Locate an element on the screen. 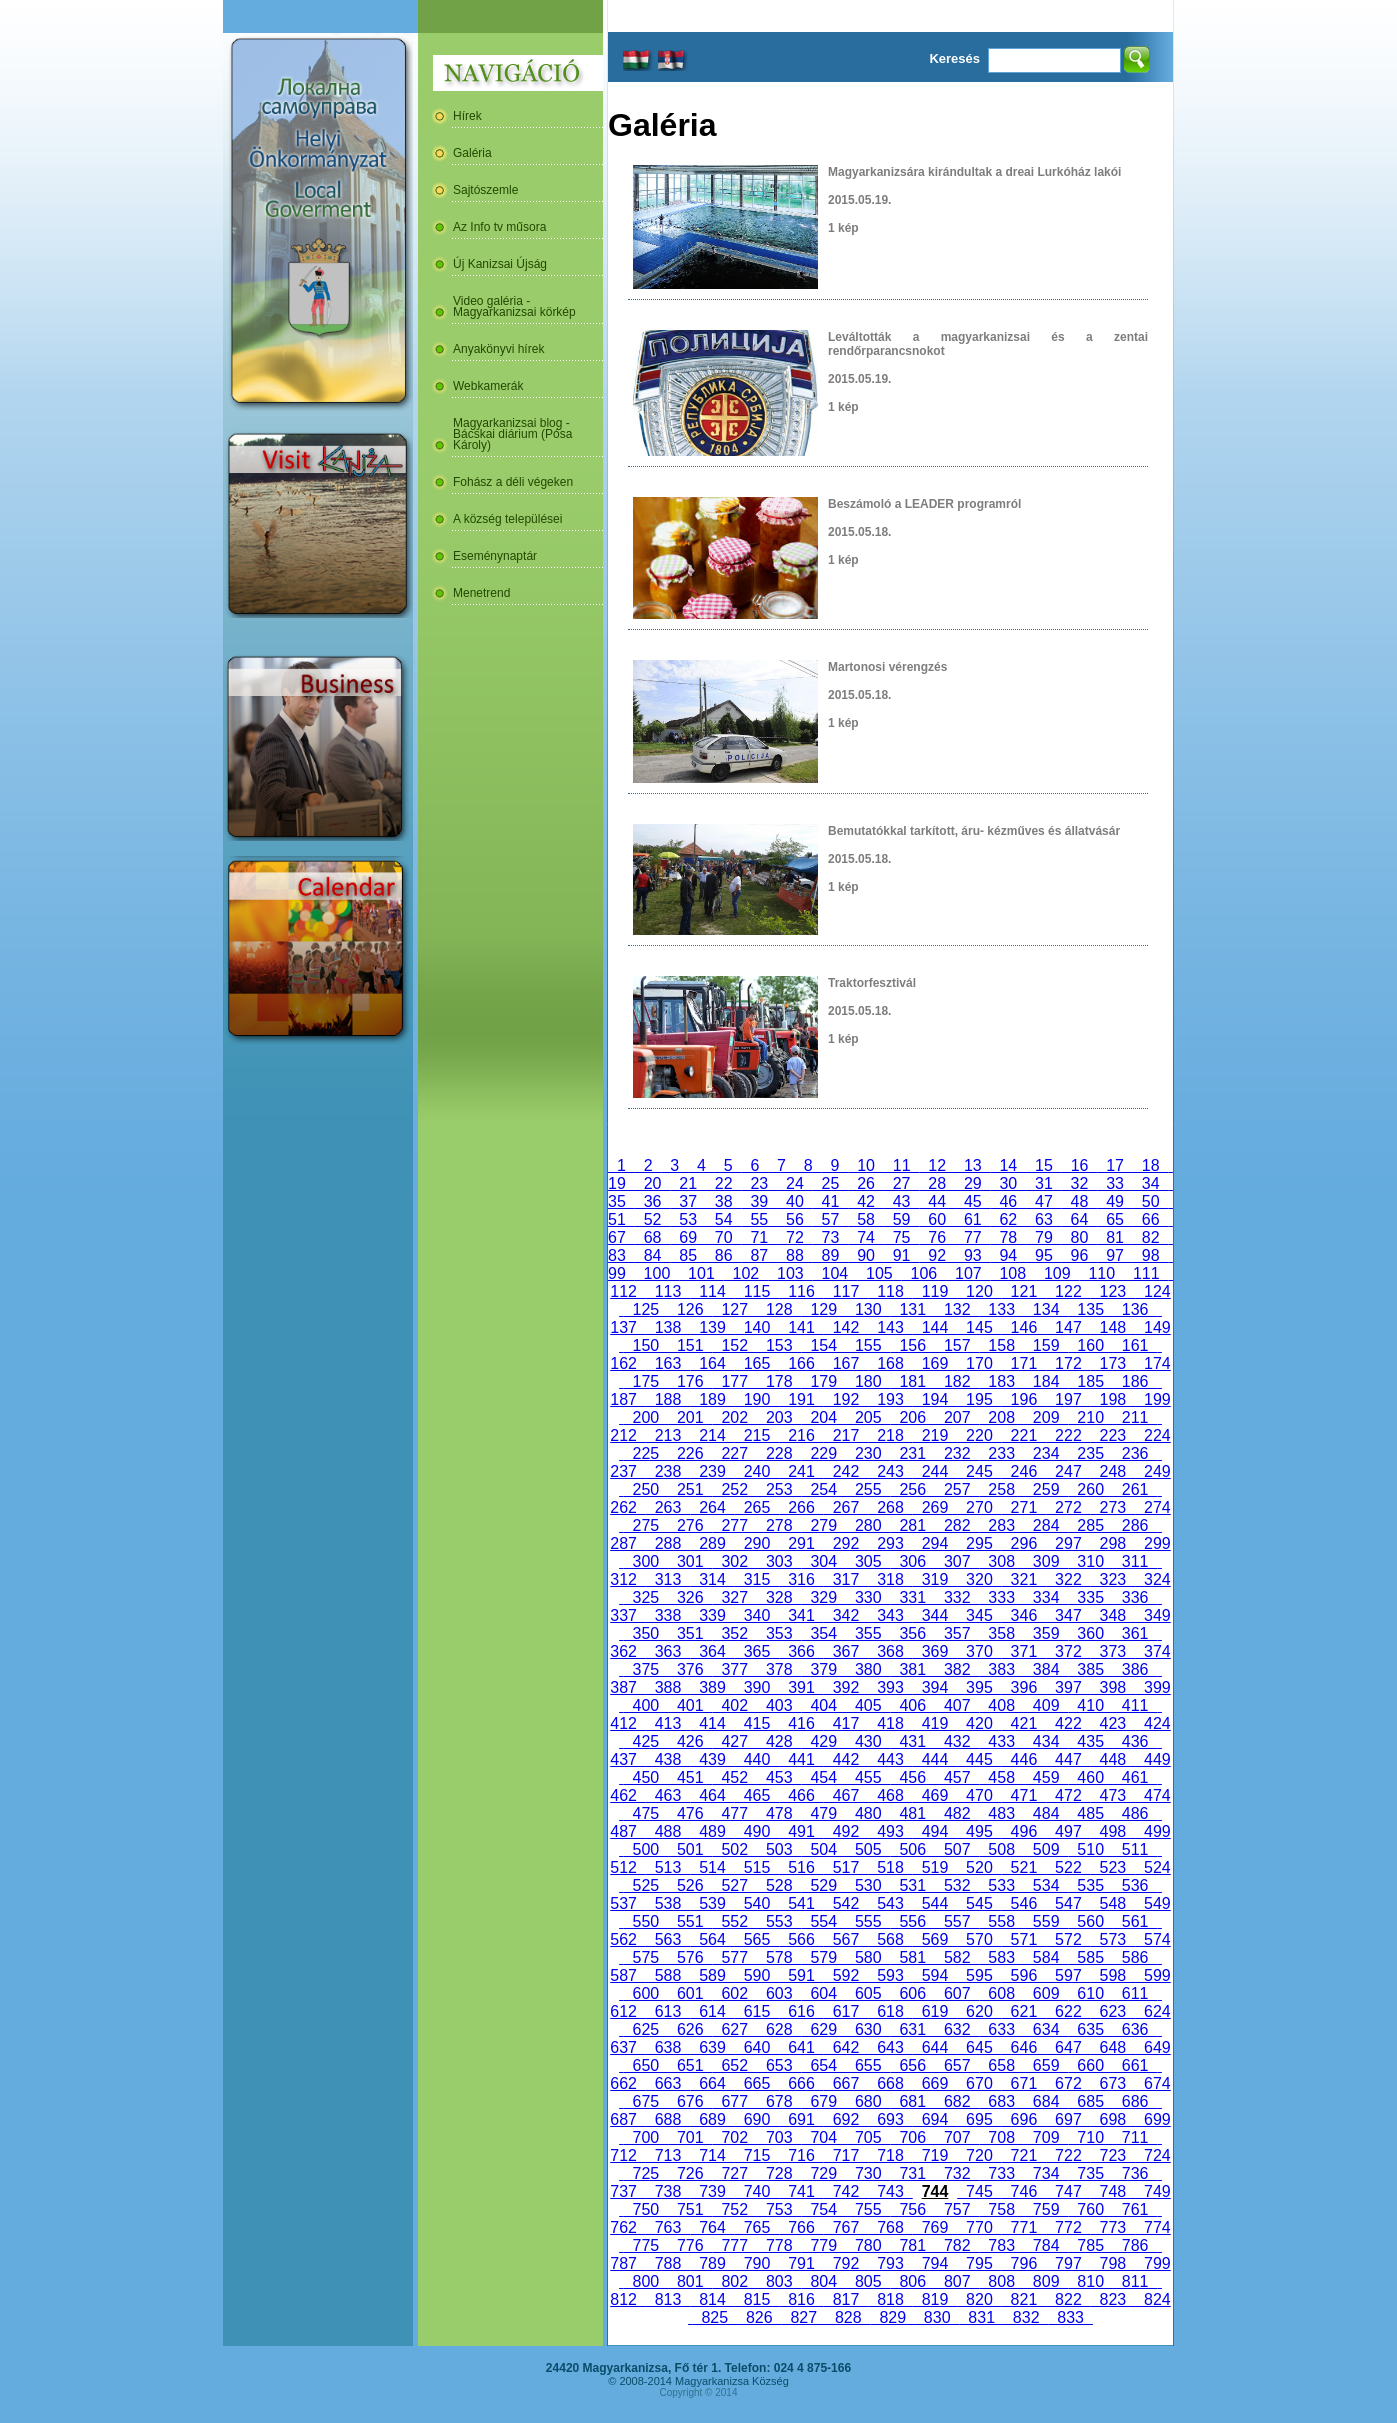  283 is located at coordinates (1001, 1525).